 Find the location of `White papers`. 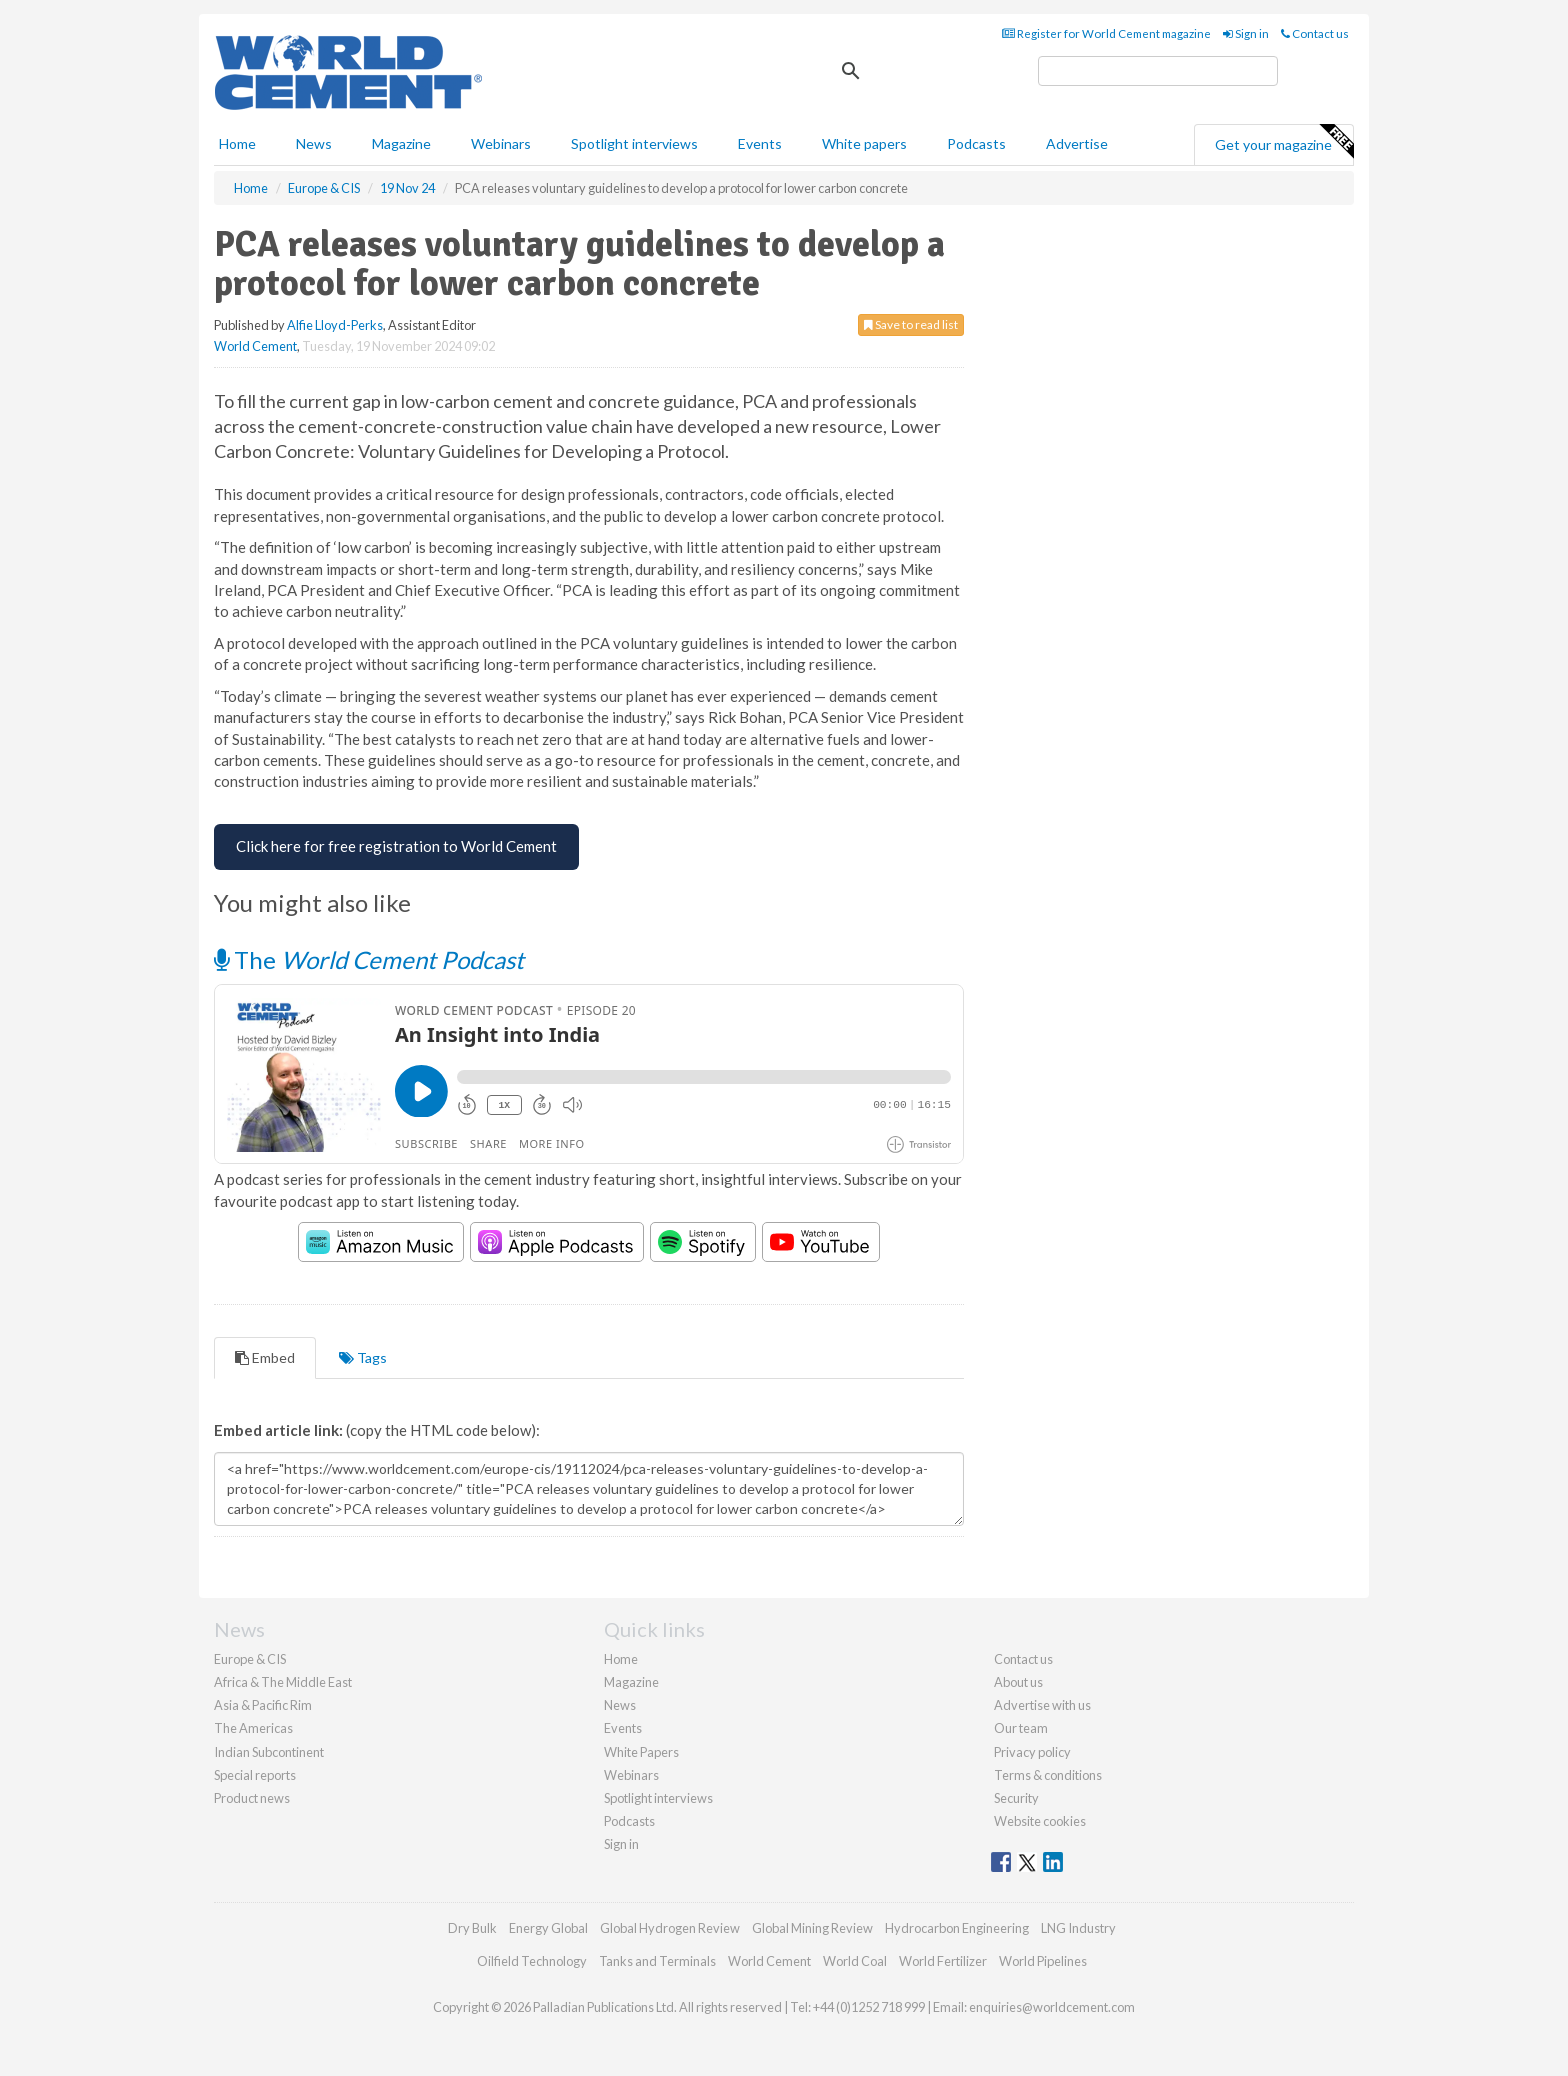

White papers is located at coordinates (864, 143).